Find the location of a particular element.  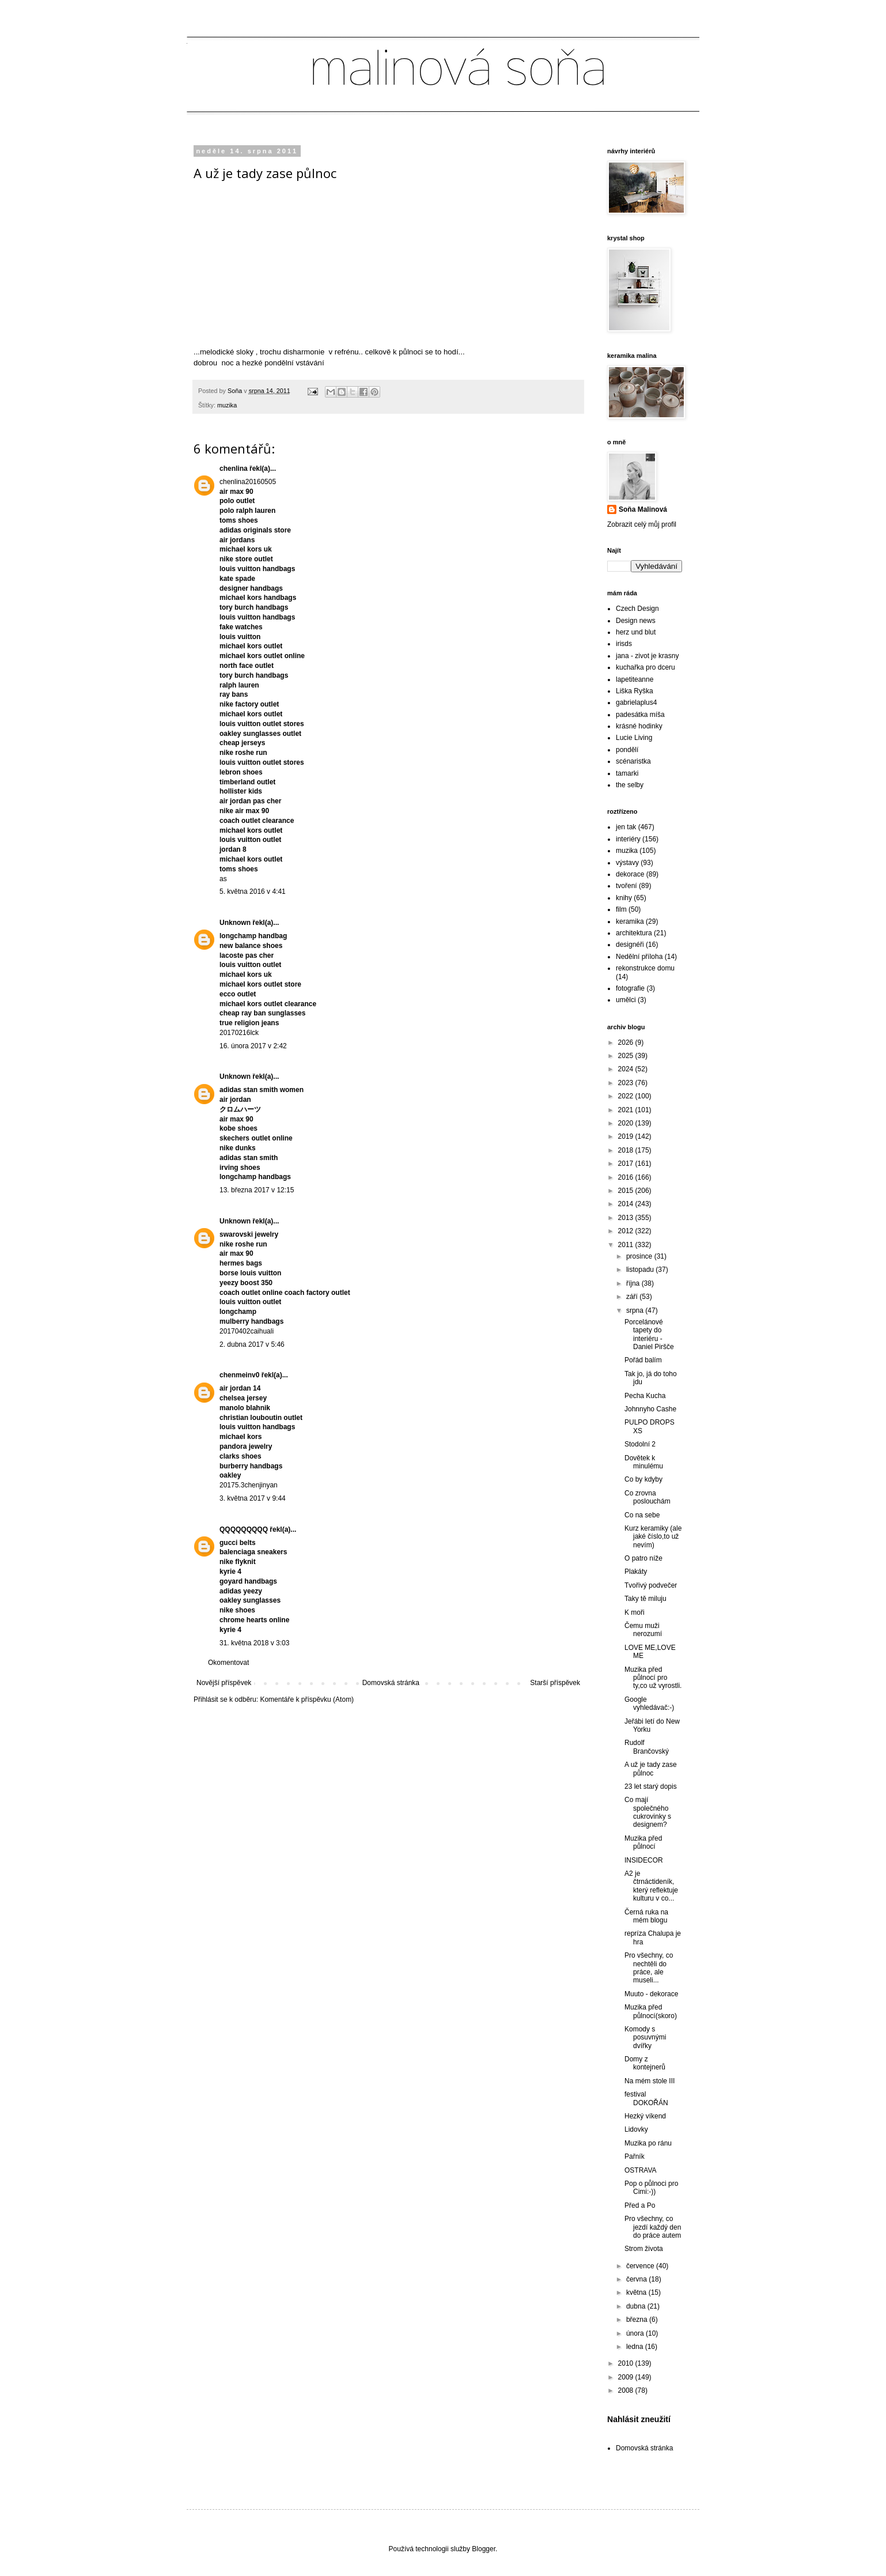

Soňa Malinová is located at coordinates (643, 509).